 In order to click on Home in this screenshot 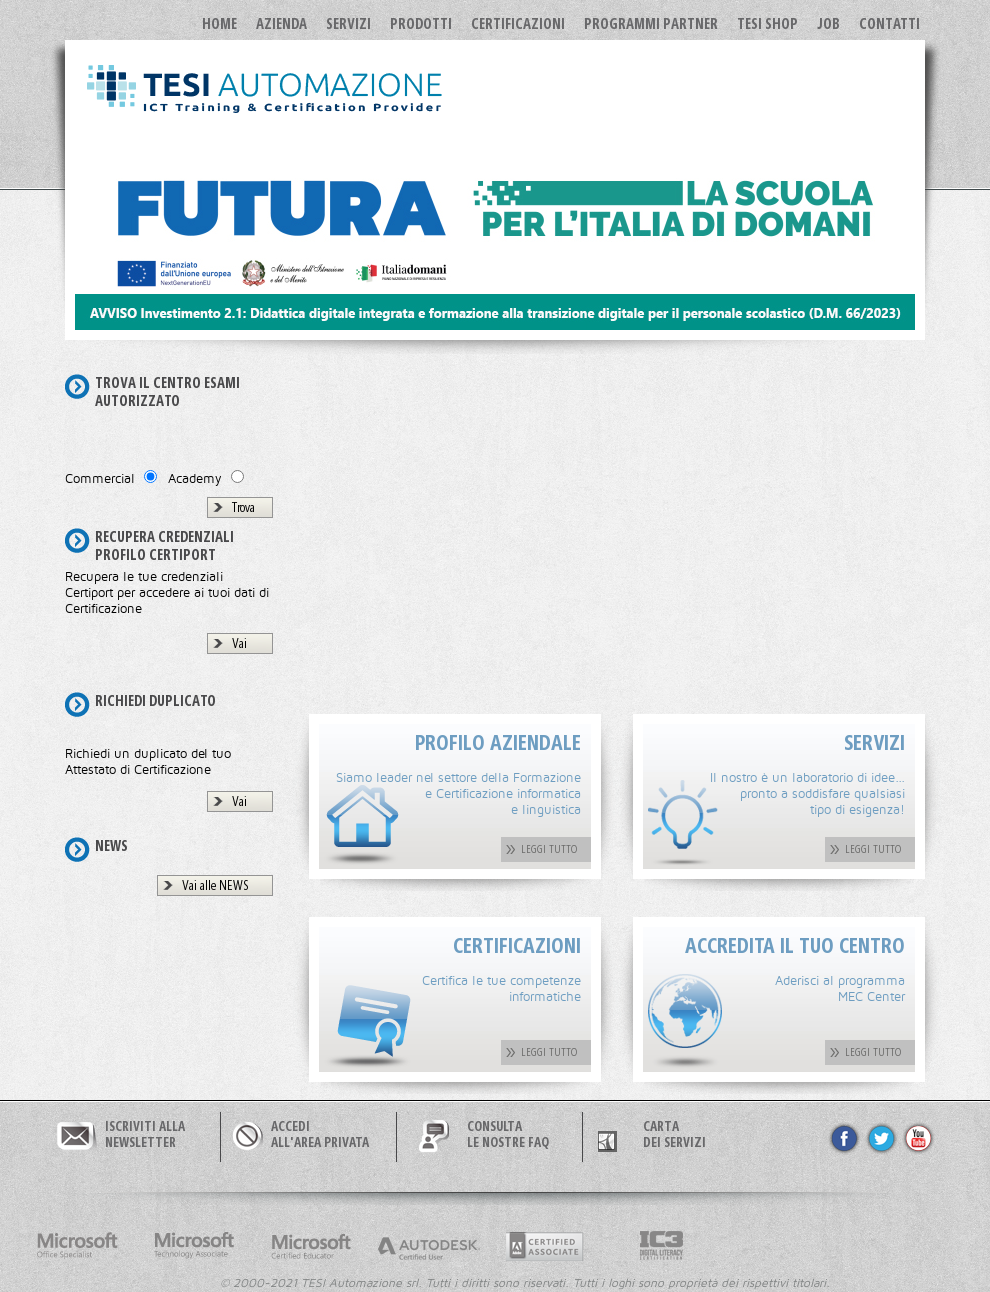, I will do `click(219, 23)`.